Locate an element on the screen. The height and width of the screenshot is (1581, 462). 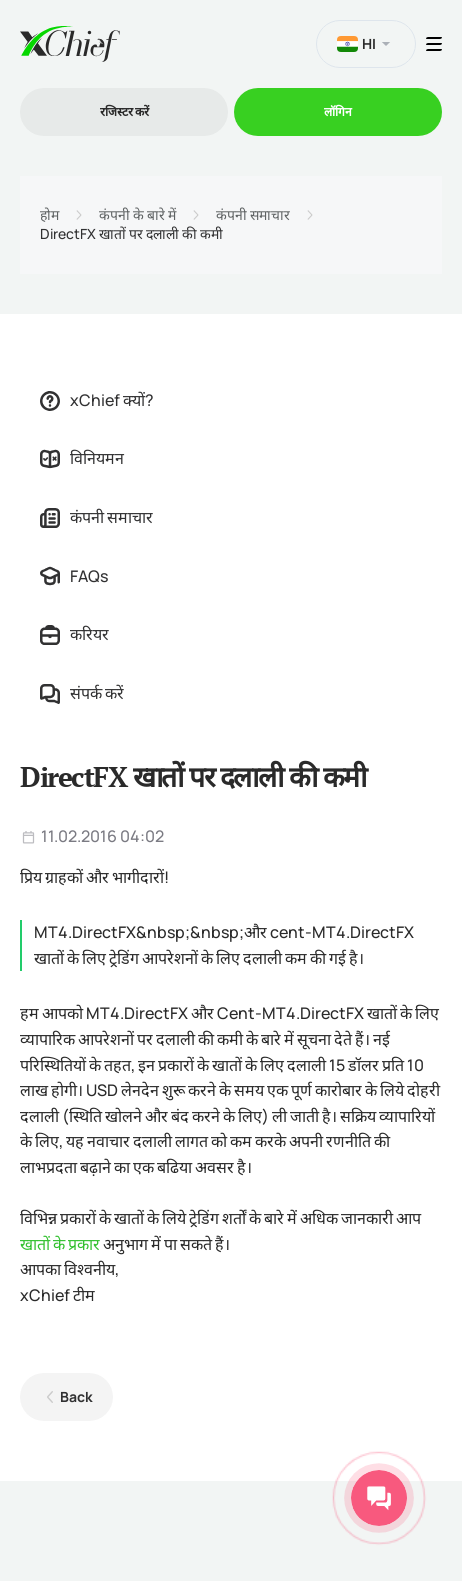
खातों के प्रकार is located at coordinates (60, 1244).